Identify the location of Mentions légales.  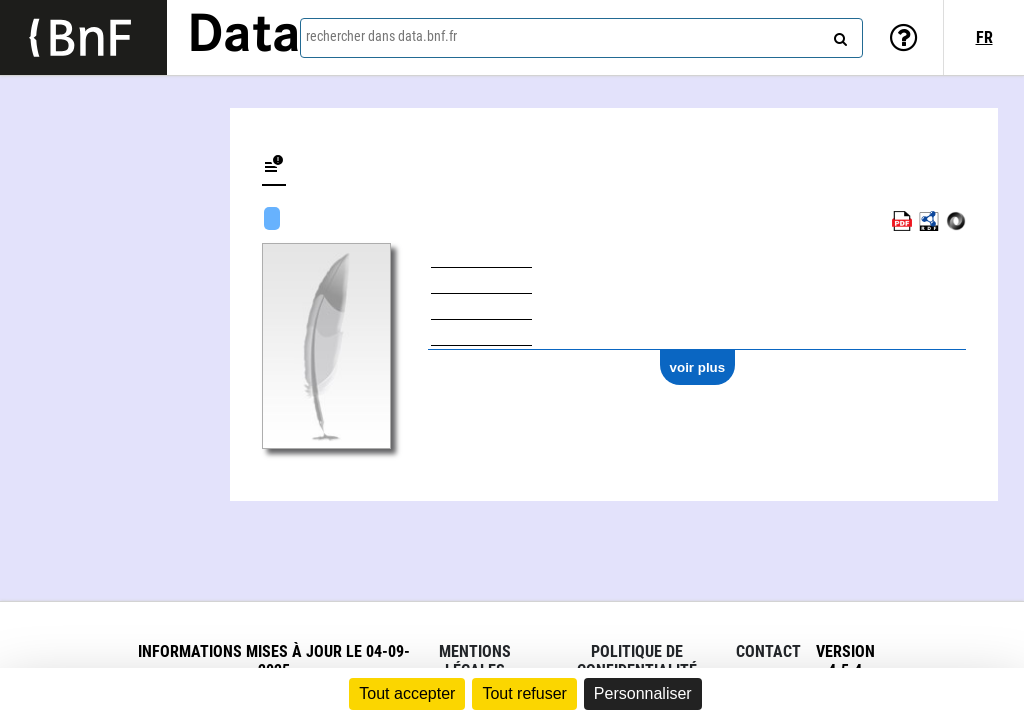
(475, 661).